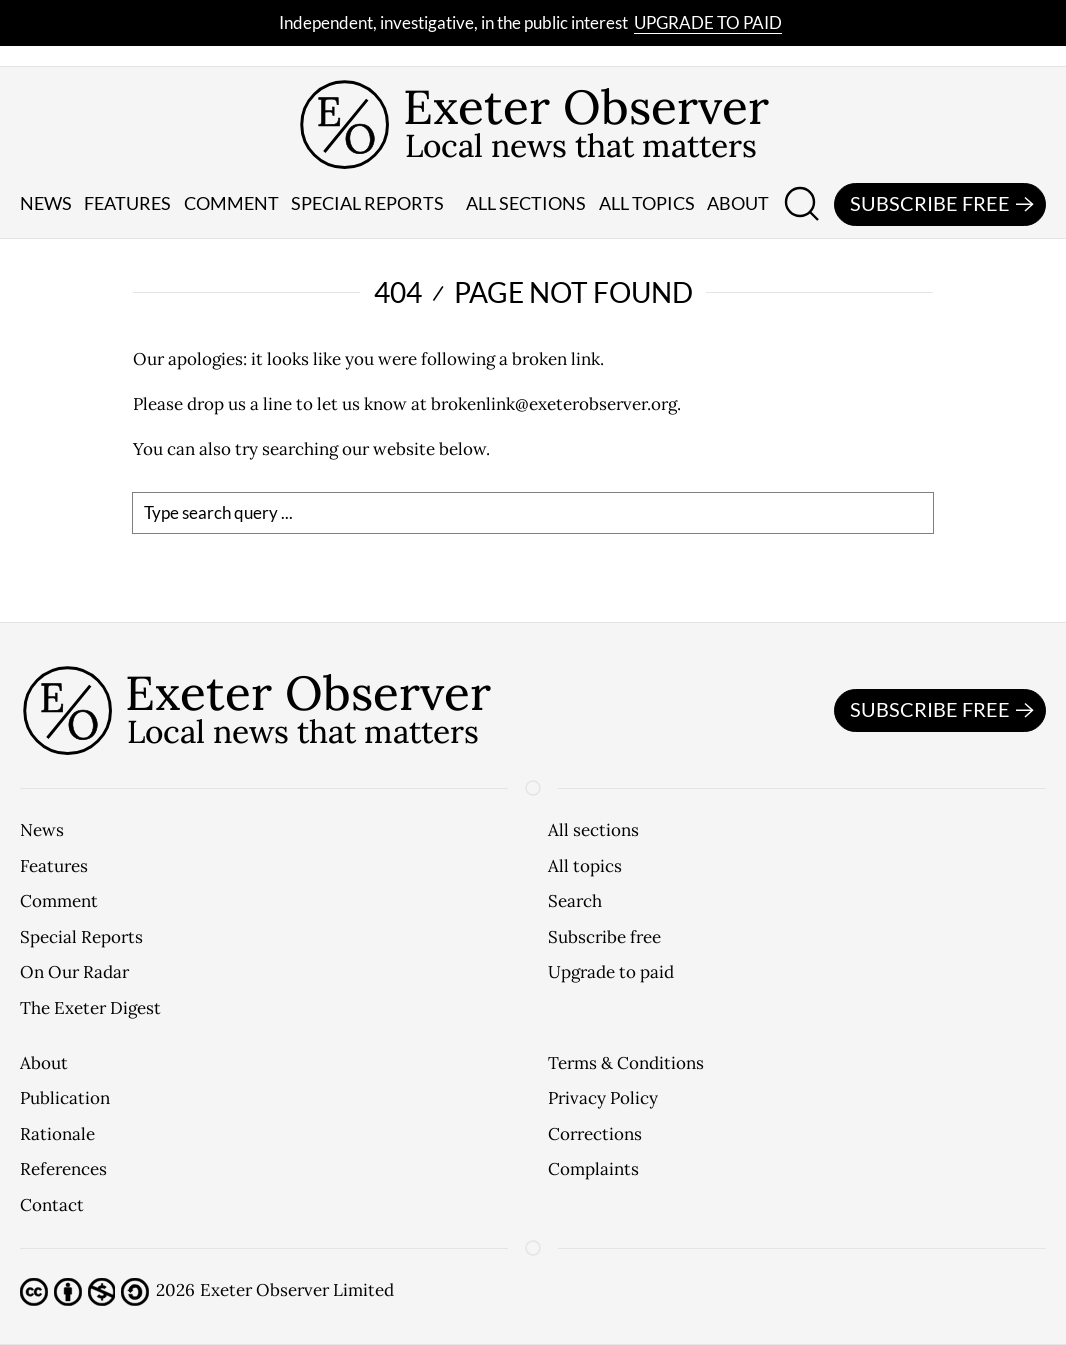 The image size is (1066, 1345). I want to click on Subscribe free, so click(945, 205).